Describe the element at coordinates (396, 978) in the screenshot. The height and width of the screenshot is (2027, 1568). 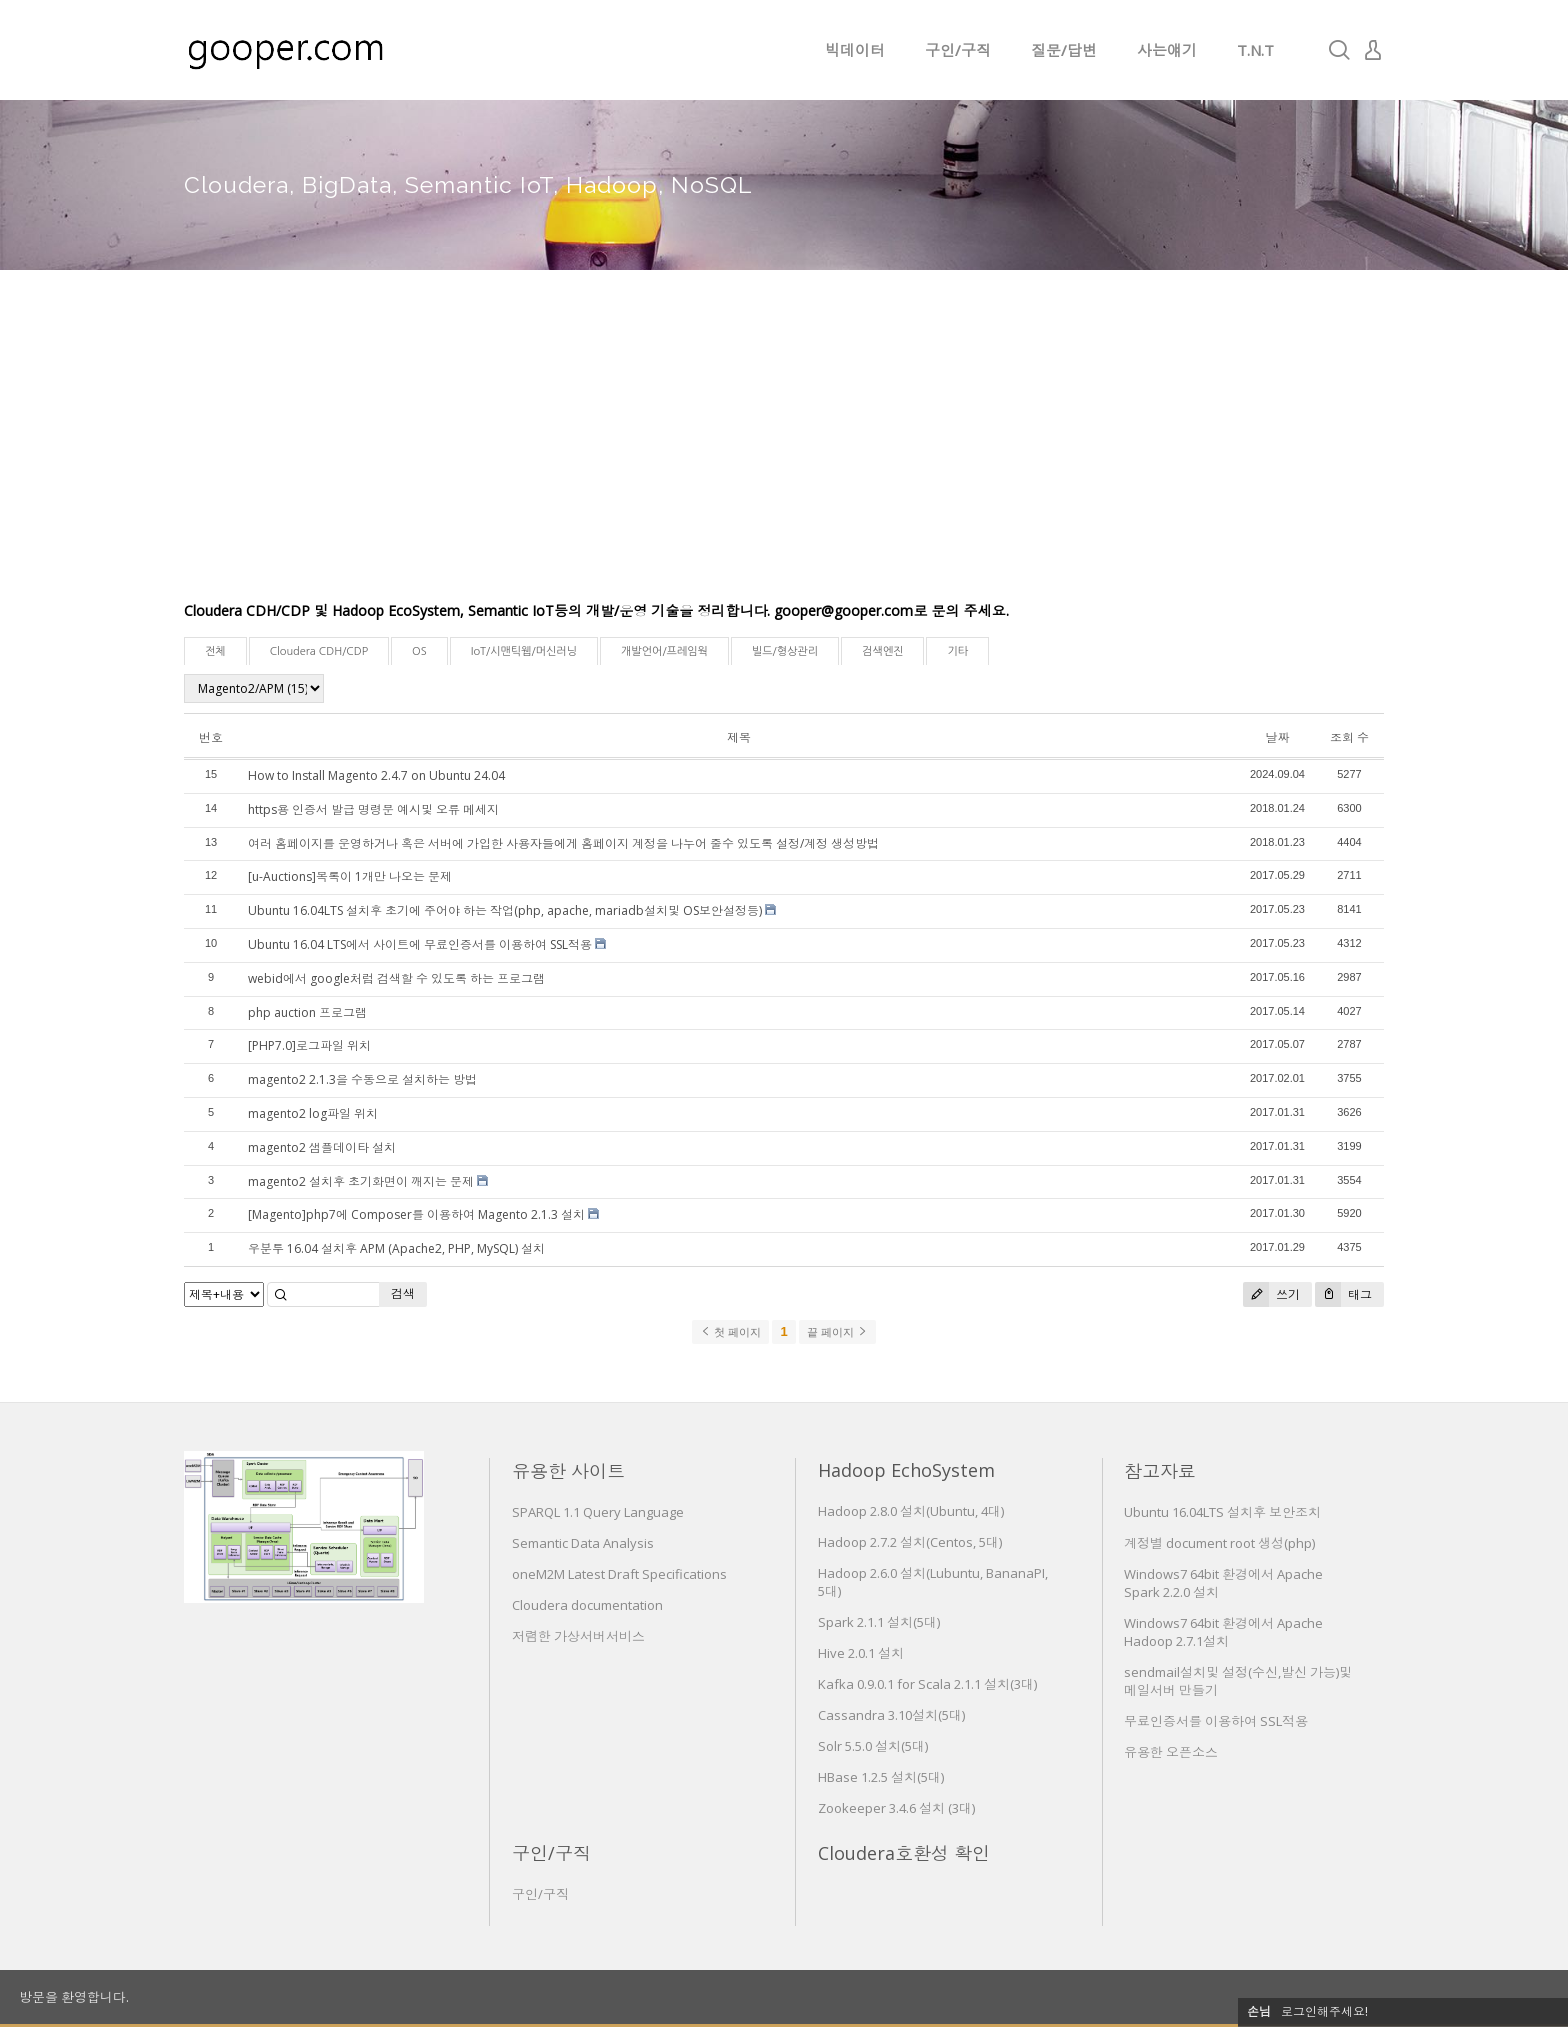
I see `webid에서 google처럼 검색할 수 있도록 하는 프로그램` at that location.